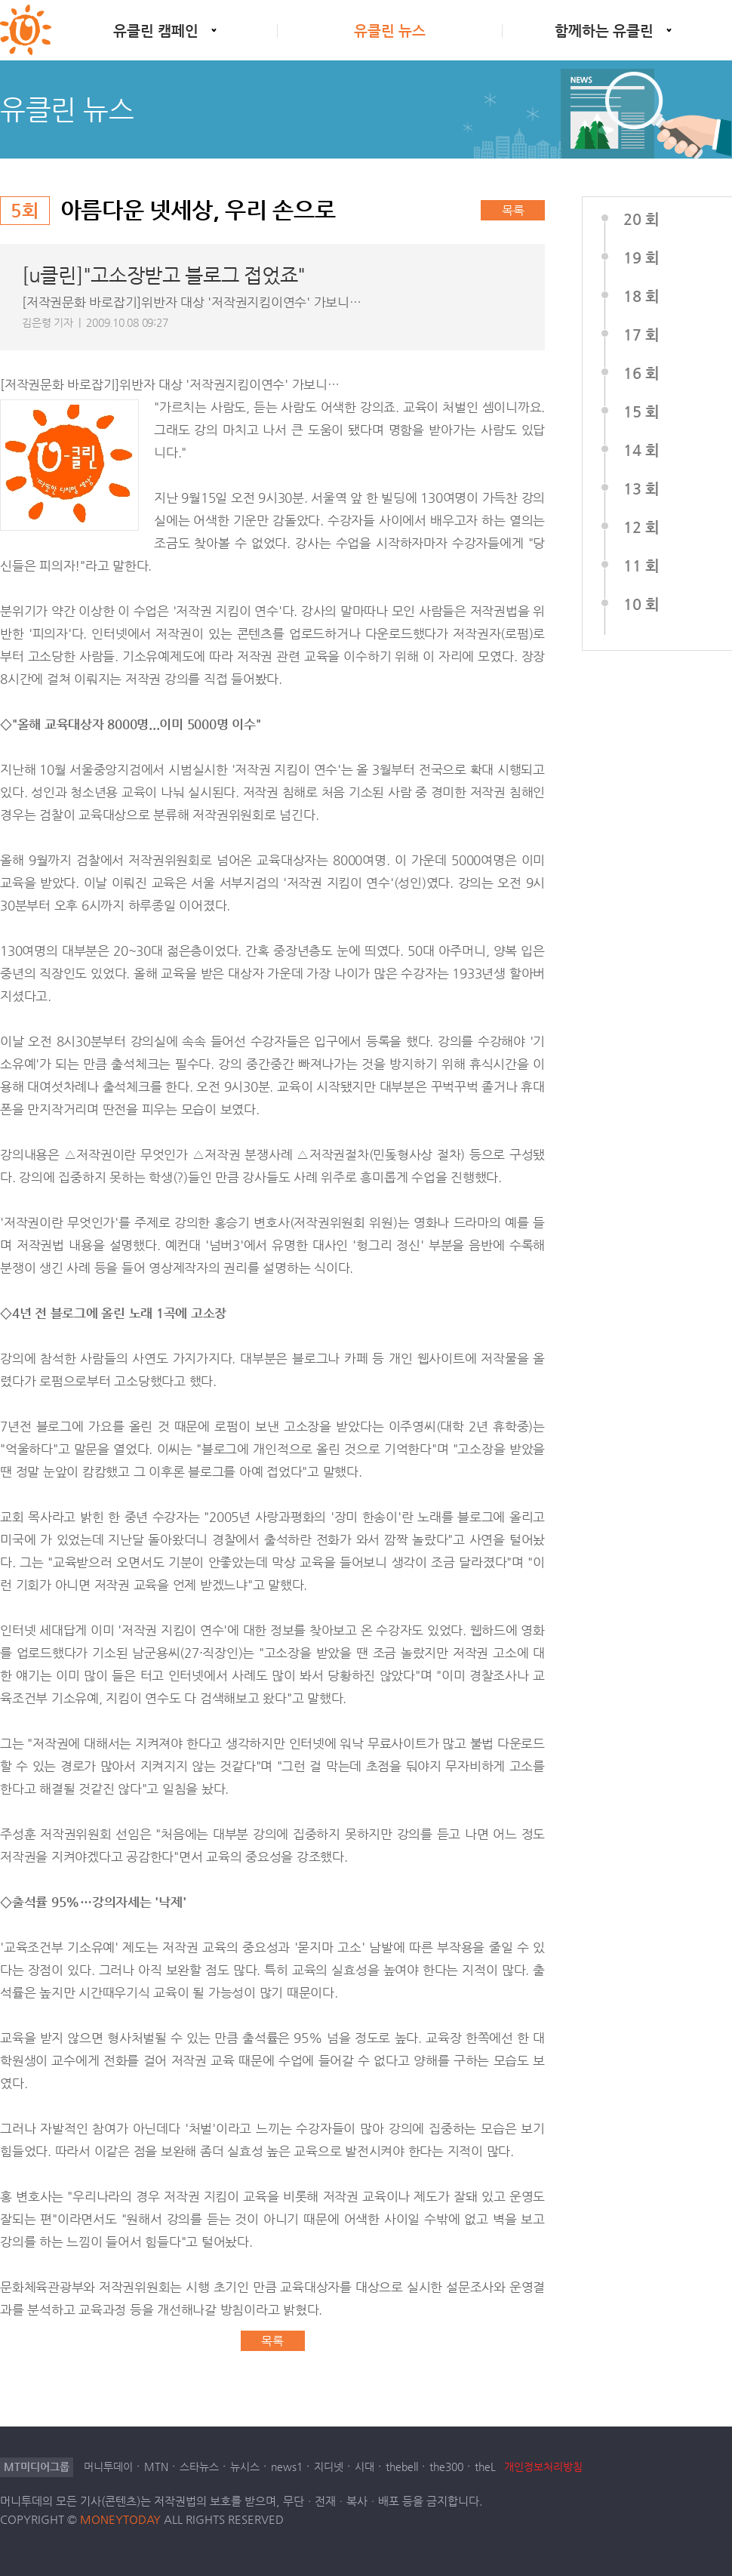 The image size is (732, 2576). What do you see at coordinates (390, 31) in the screenshot?
I see `유클린 뉴스` at bounding box center [390, 31].